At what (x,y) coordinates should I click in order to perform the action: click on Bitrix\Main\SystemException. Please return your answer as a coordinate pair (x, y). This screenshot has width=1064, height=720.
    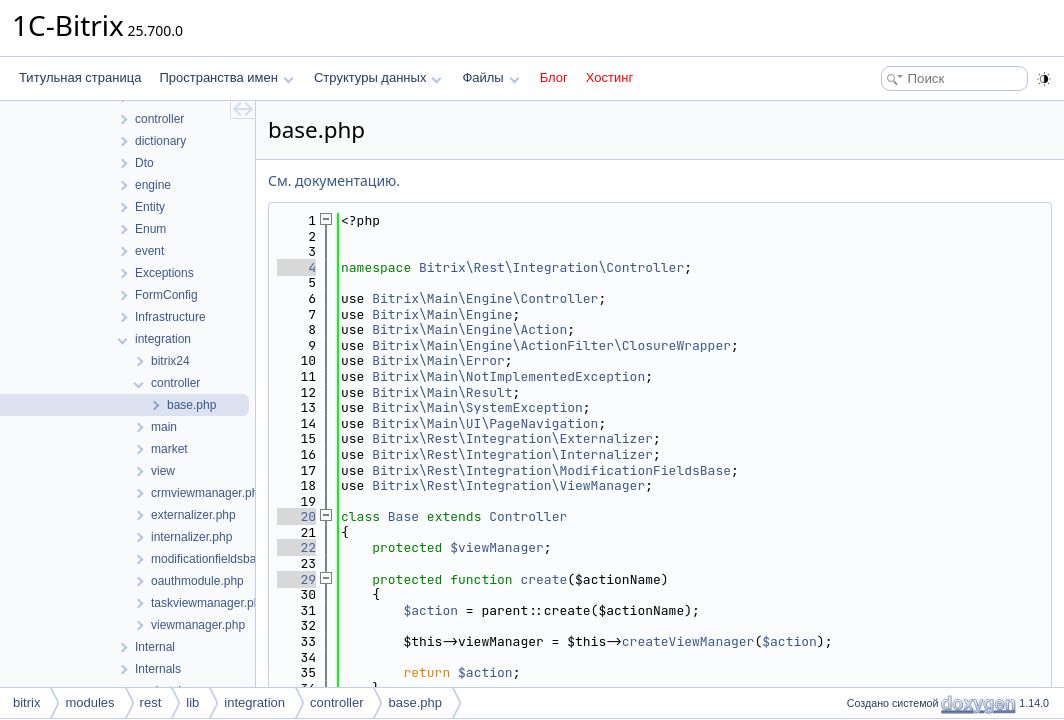
    Looking at the image, I should click on (477, 407).